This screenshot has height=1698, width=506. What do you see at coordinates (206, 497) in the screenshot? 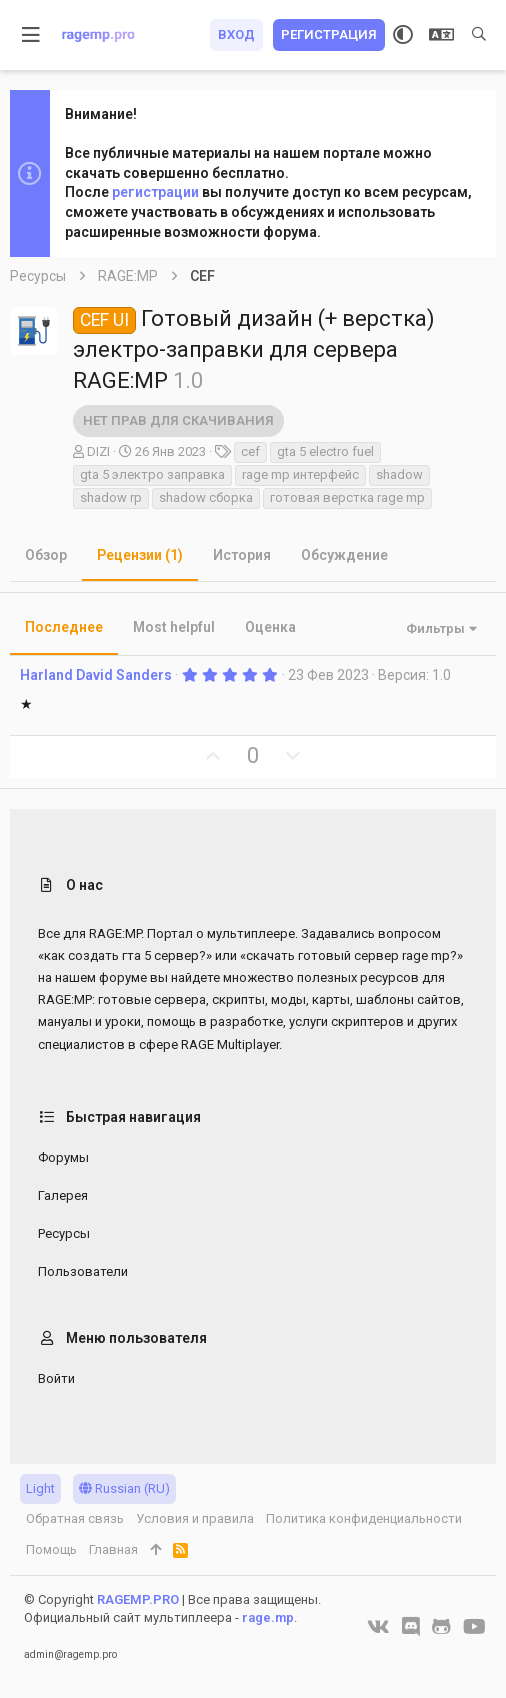
I see `shadow сборка` at bounding box center [206, 497].